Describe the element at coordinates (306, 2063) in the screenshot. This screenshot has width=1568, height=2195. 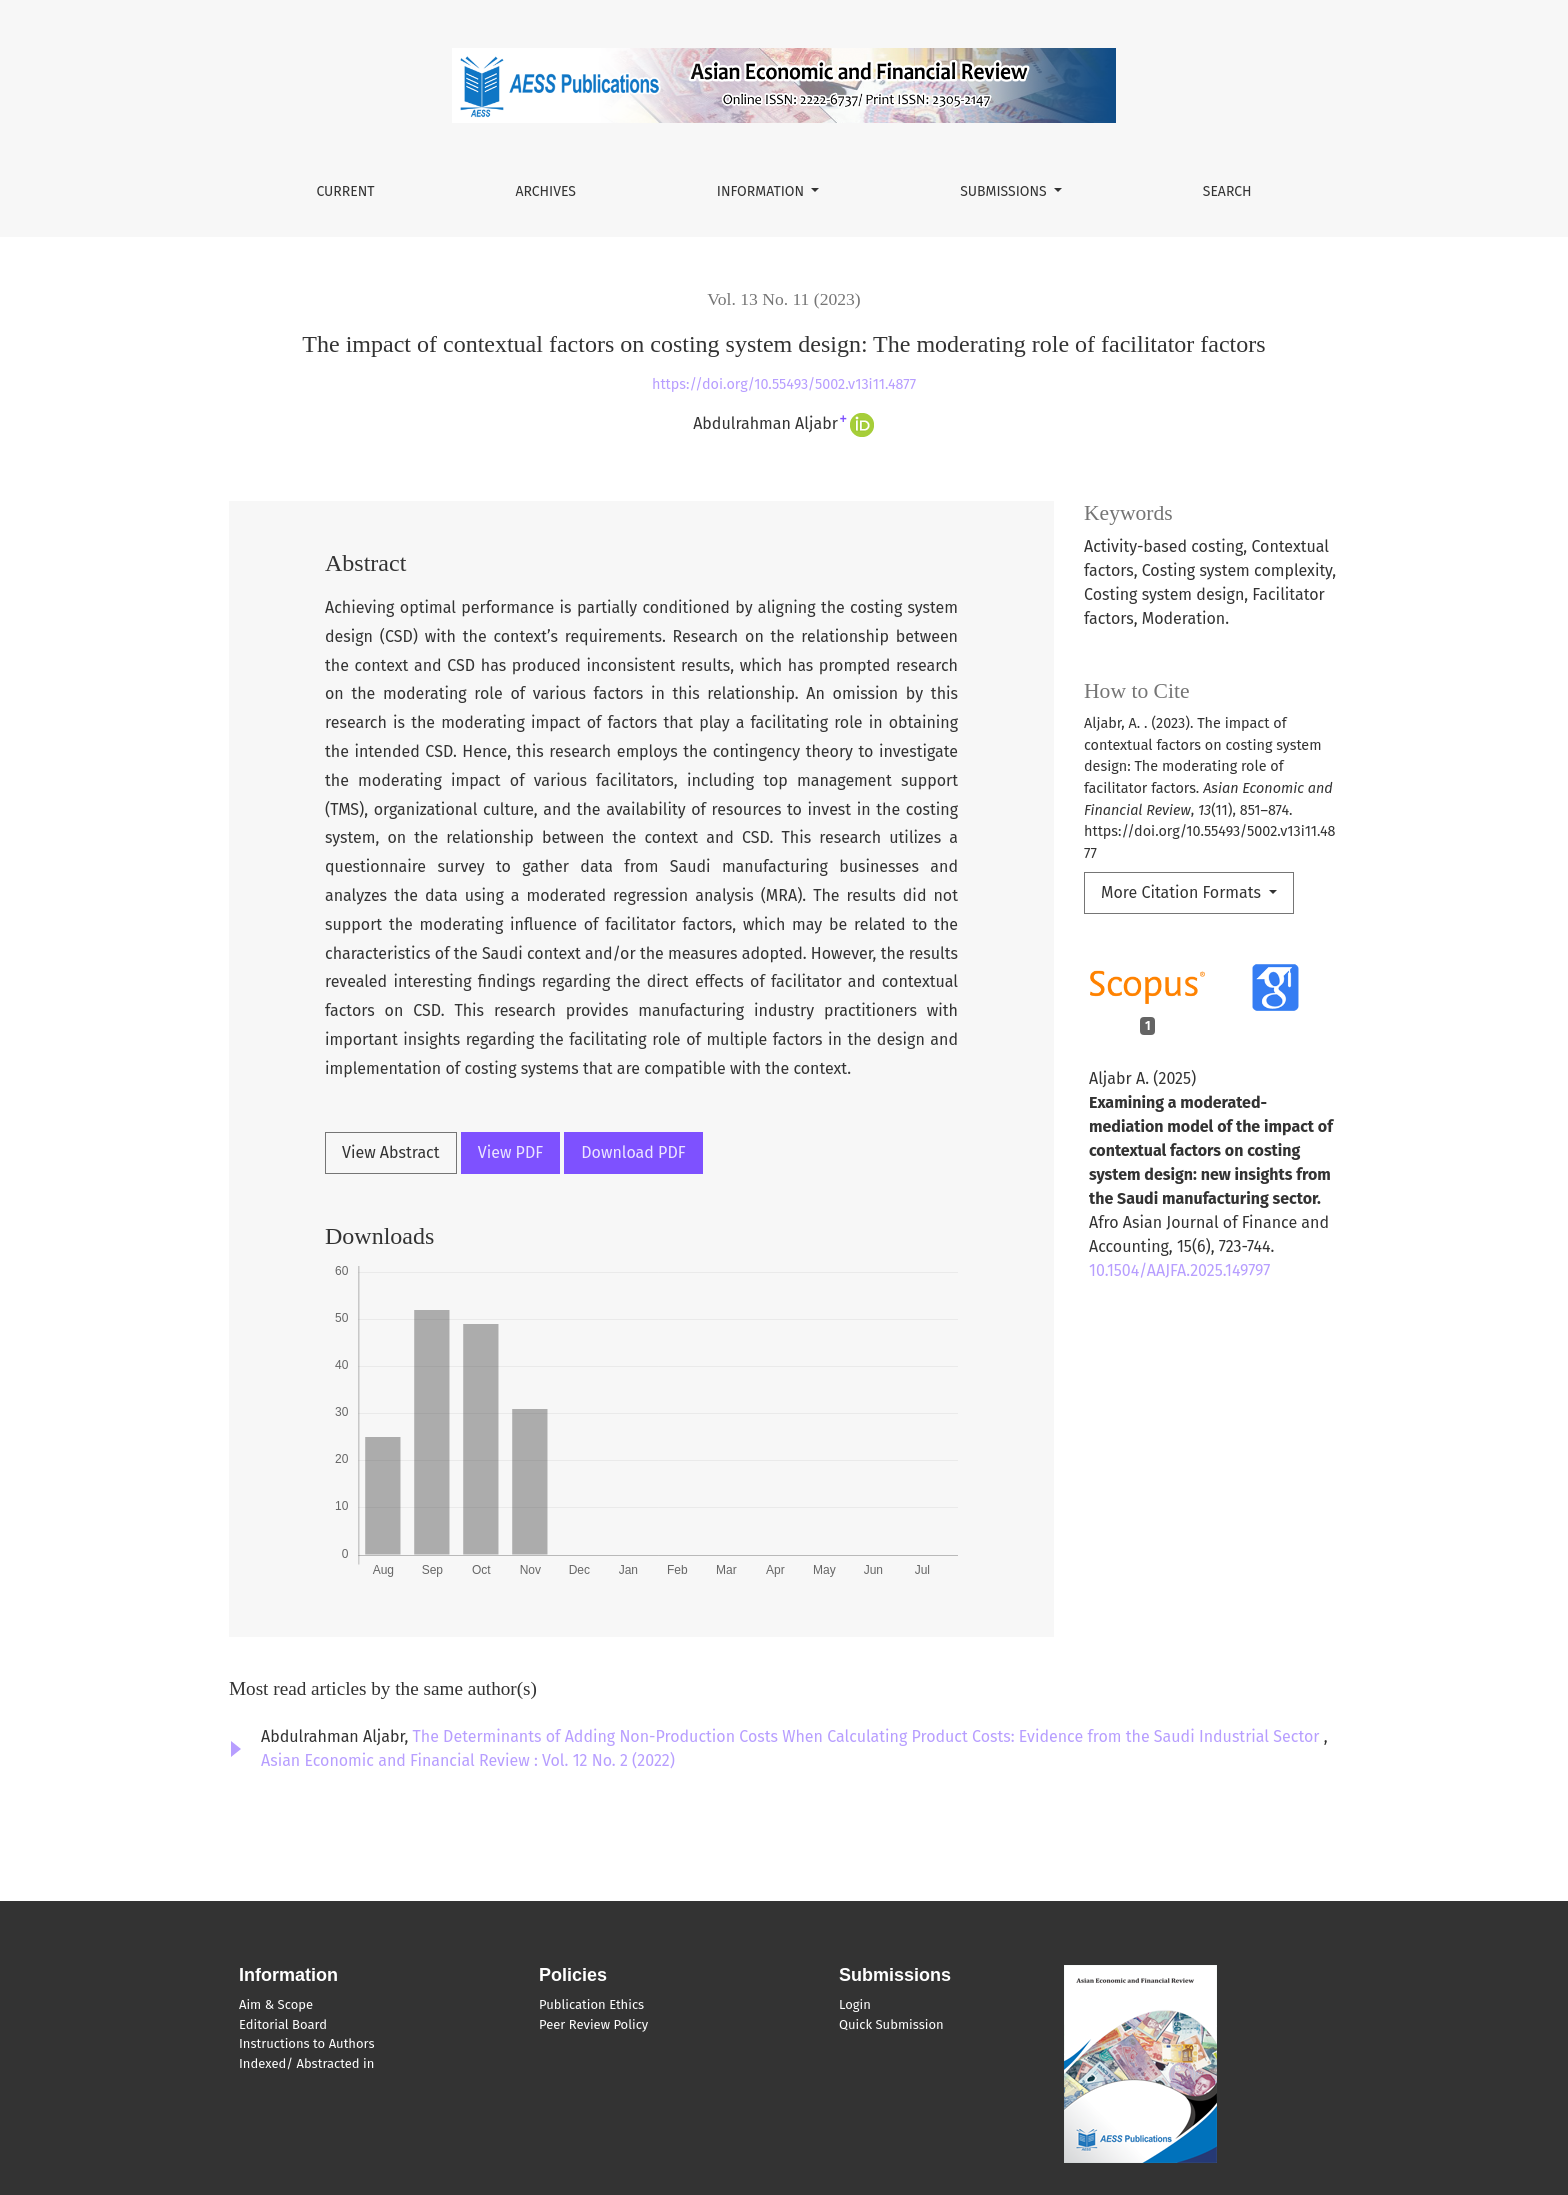
I see `Indexed/ Abstracted in` at that location.